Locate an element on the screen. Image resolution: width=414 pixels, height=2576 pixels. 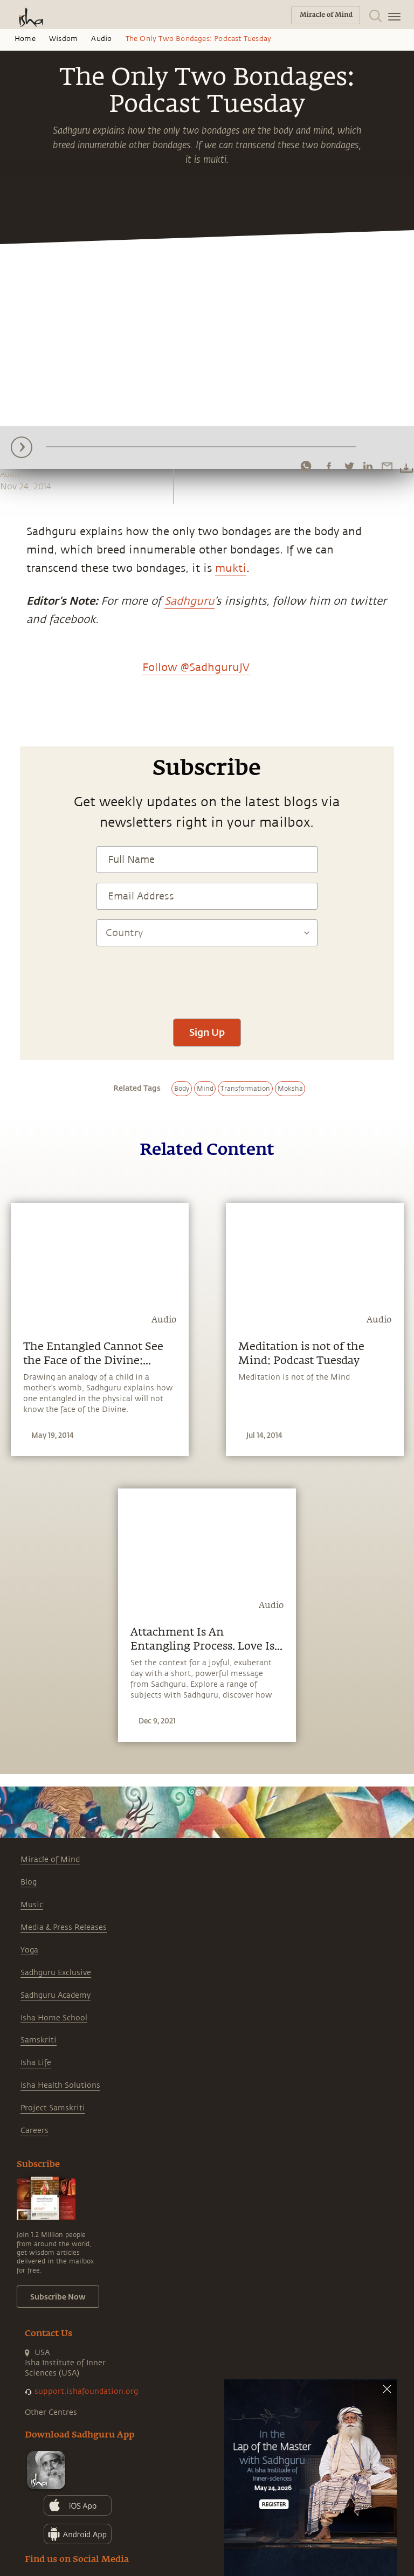
Media & Press Releases is located at coordinates (63, 1927).